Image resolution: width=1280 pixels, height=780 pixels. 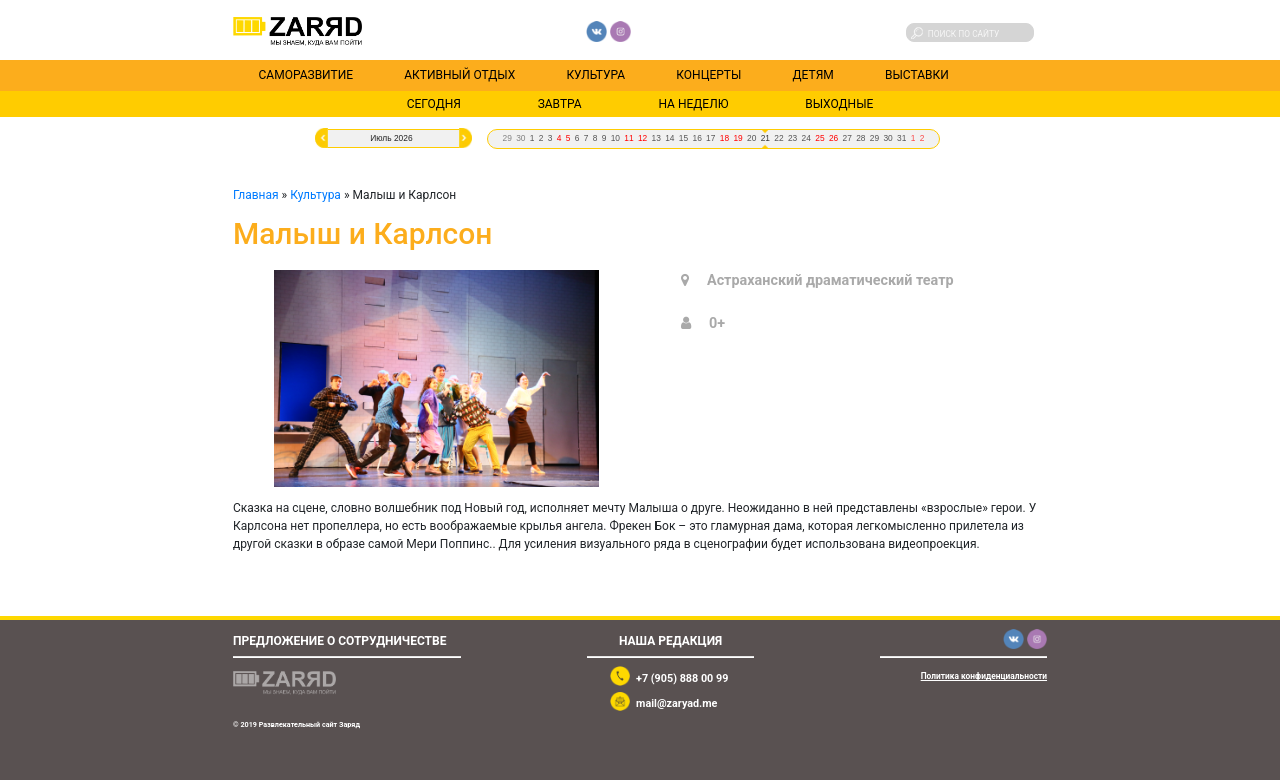 What do you see at coordinates (710, 138) in the screenshot?
I see `17` at bounding box center [710, 138].